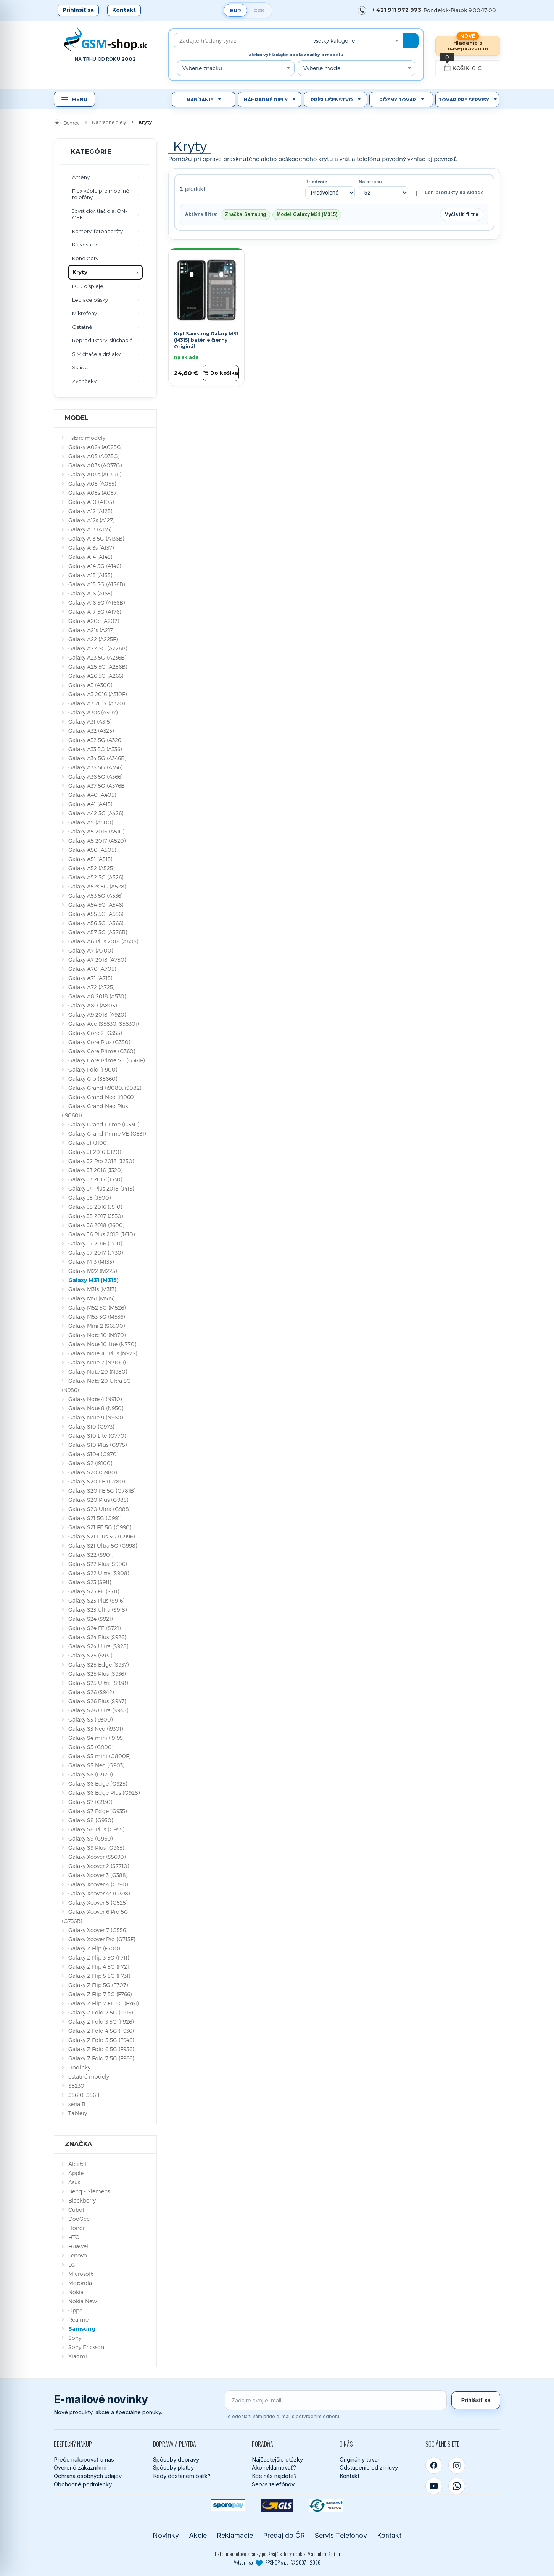  I want to click on S5230, so click(76, 2085).